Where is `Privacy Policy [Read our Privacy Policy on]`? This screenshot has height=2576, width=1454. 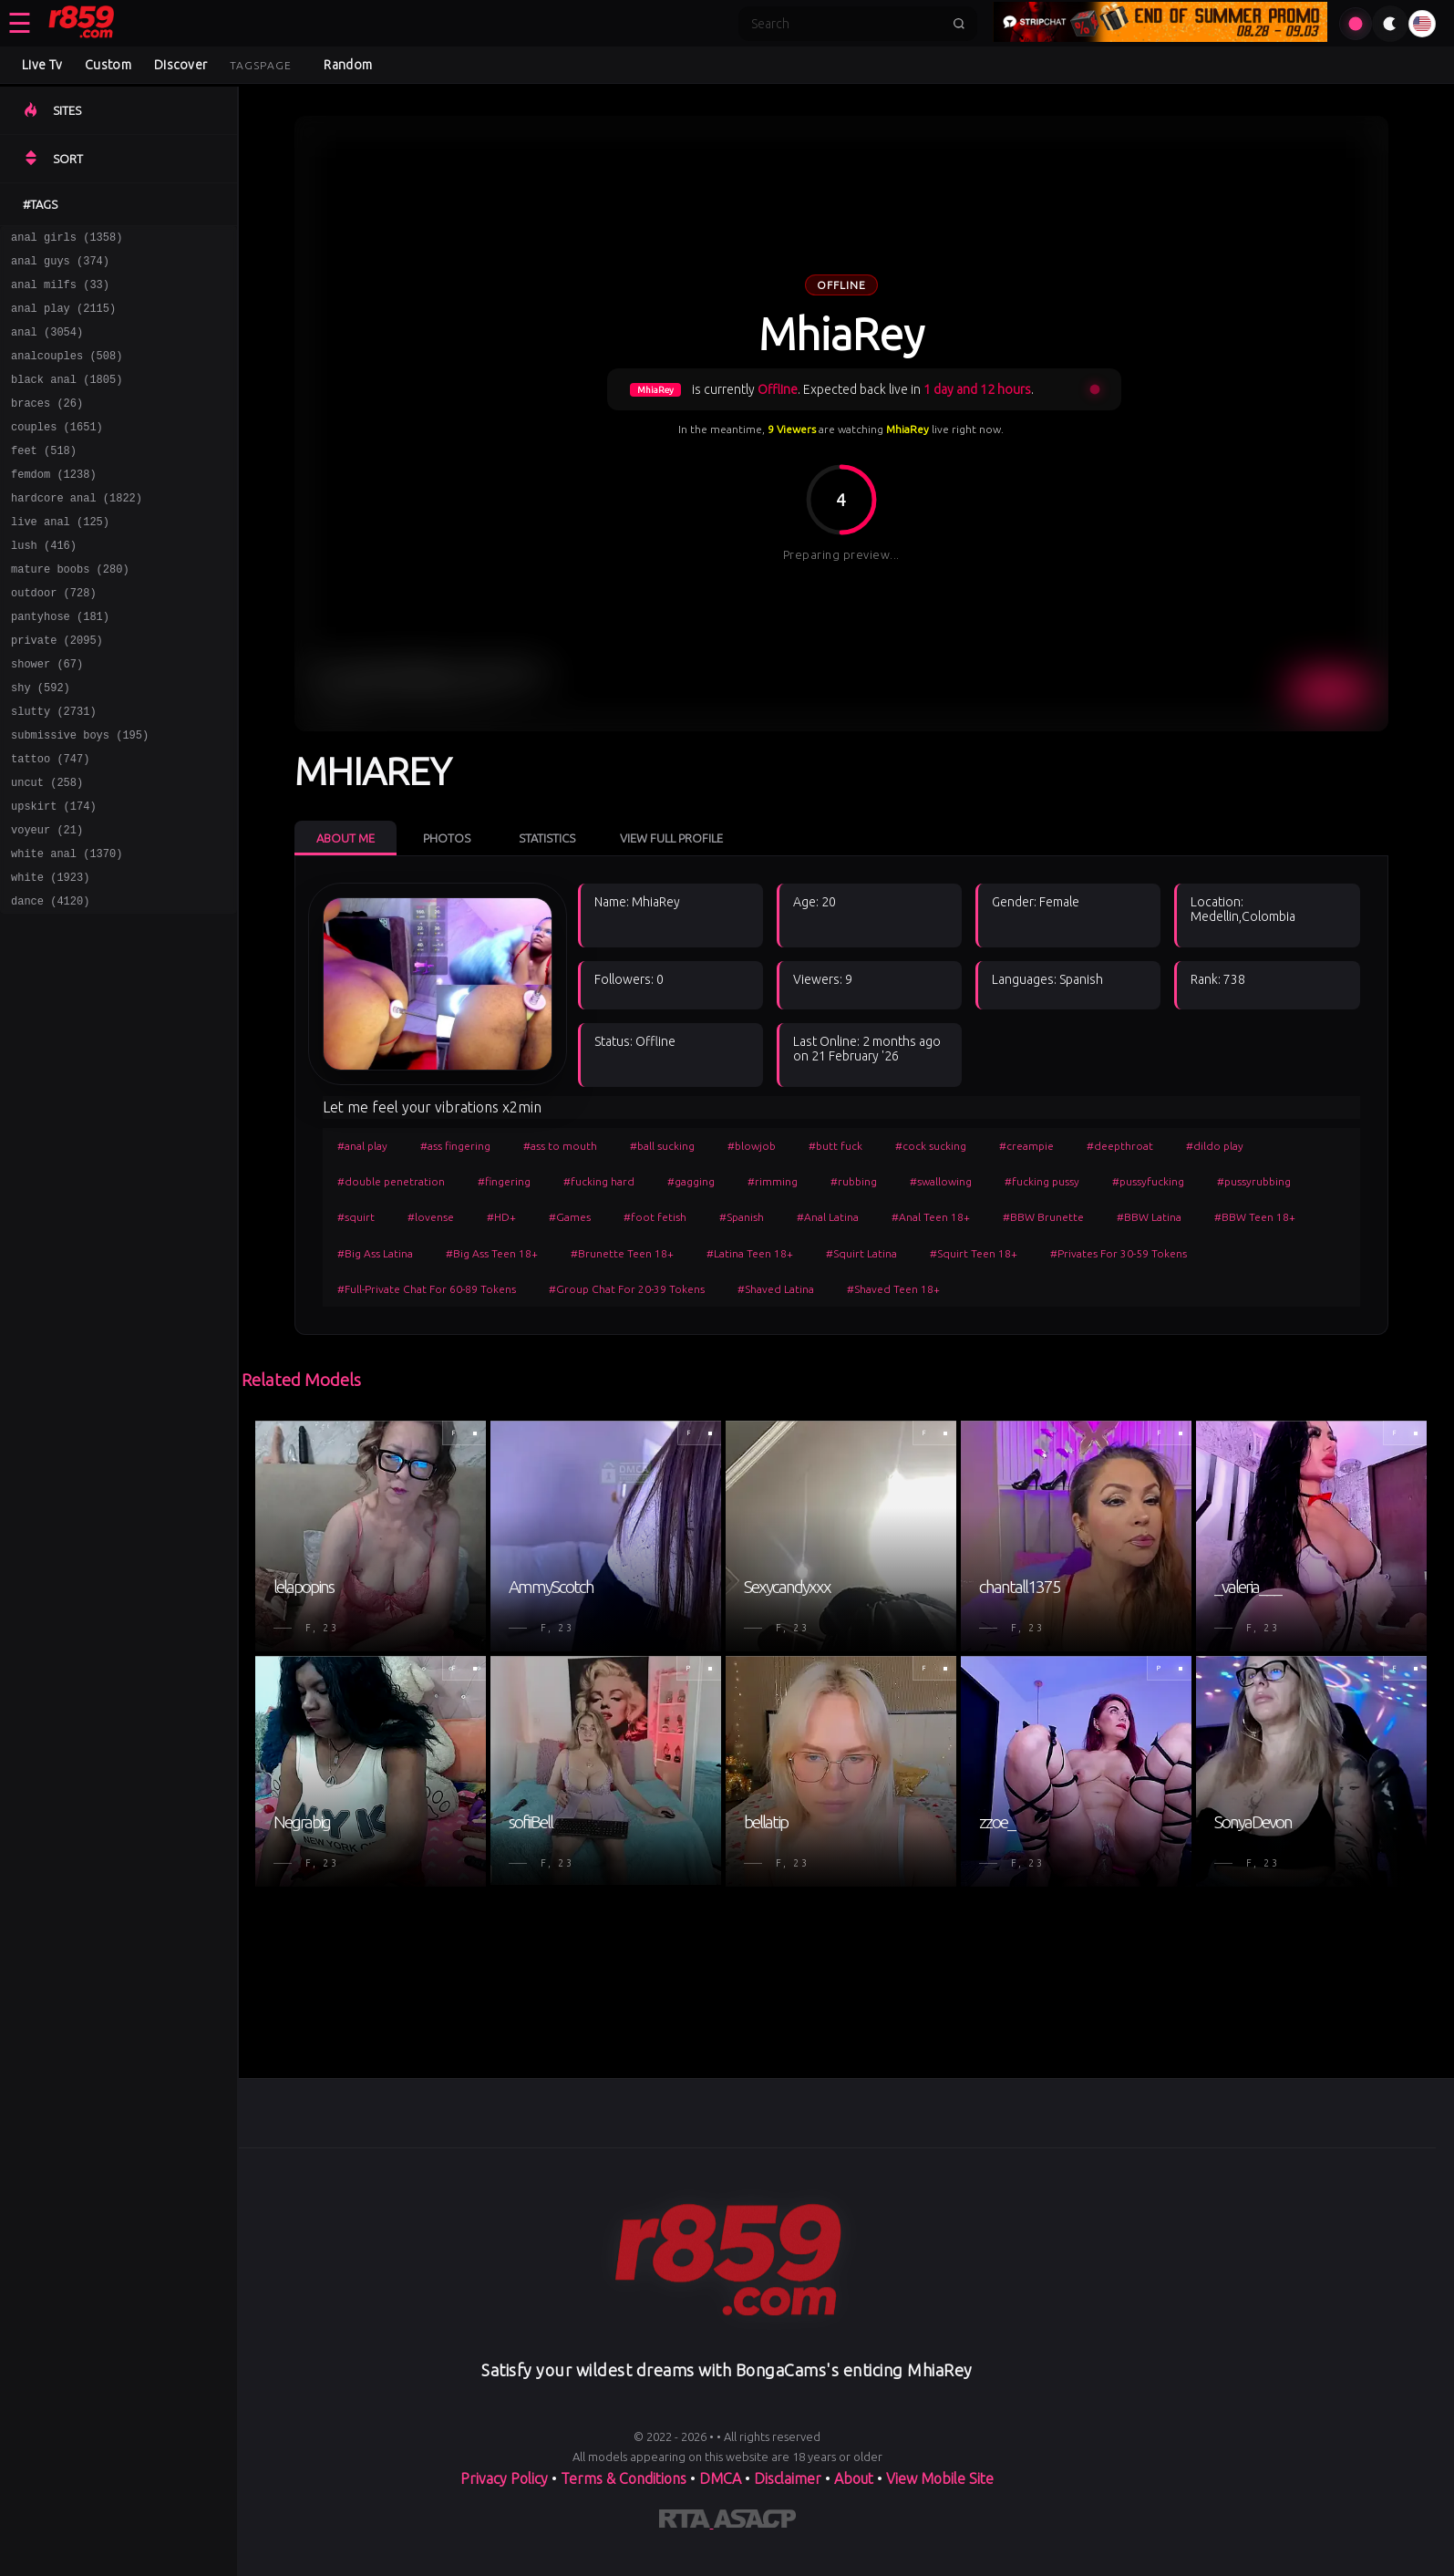 Privacy Policy [Read our Privacy Policy on] is located at coordinates (506, 2478).